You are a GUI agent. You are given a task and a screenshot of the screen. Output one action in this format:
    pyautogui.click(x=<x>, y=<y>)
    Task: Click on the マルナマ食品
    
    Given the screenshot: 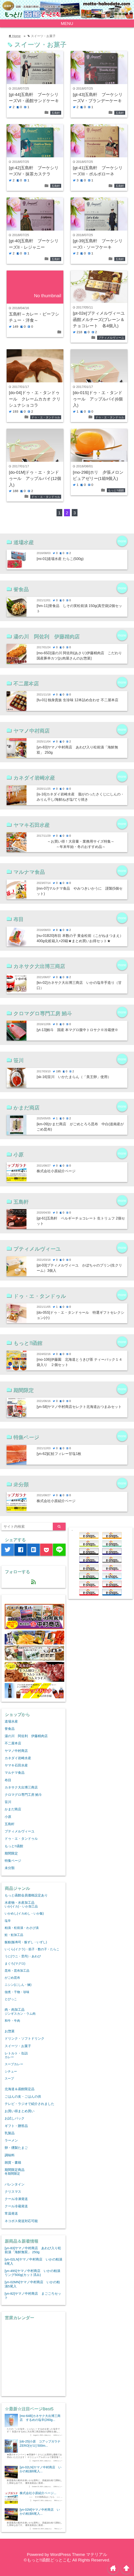 What is the action you would take?
    pyautogui.click(x=15, y=1772)
    